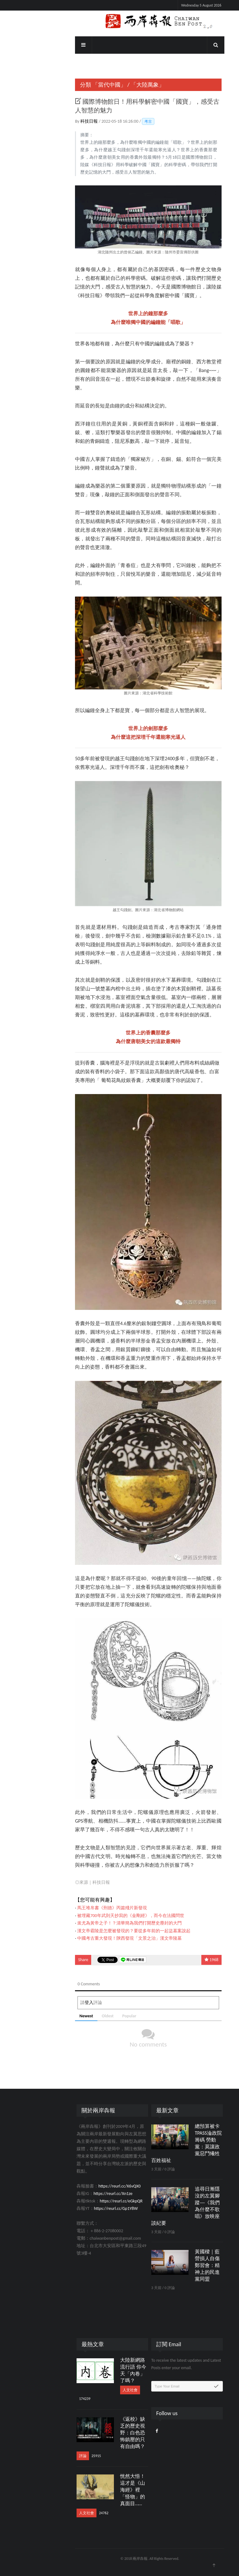 The width and height of the screenshot is (239, 2576). I want to click on 25915, so click(66, 2456).